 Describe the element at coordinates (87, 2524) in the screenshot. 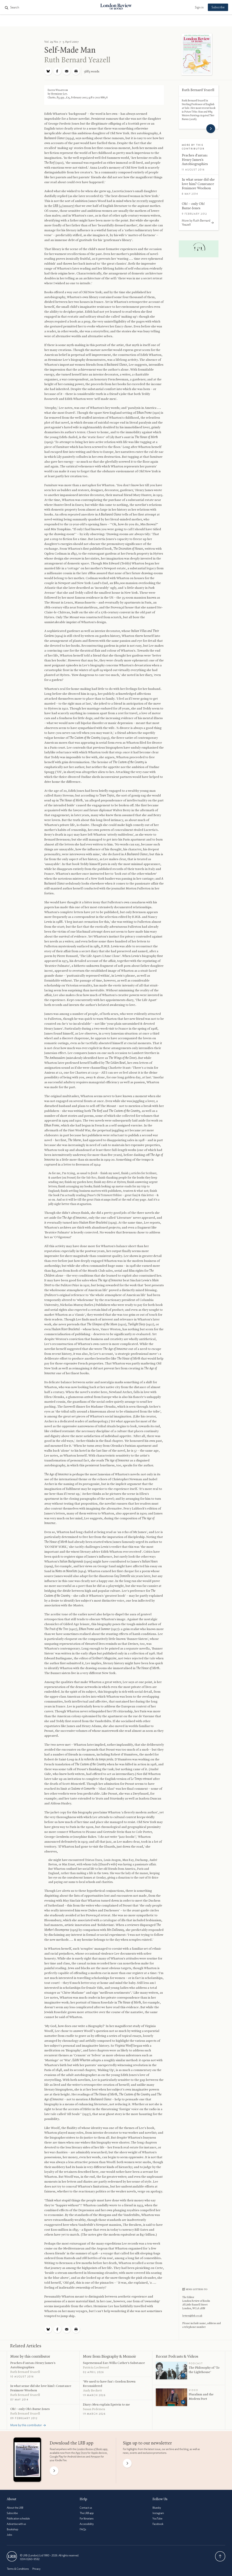

I see `Accessibility` at that location.